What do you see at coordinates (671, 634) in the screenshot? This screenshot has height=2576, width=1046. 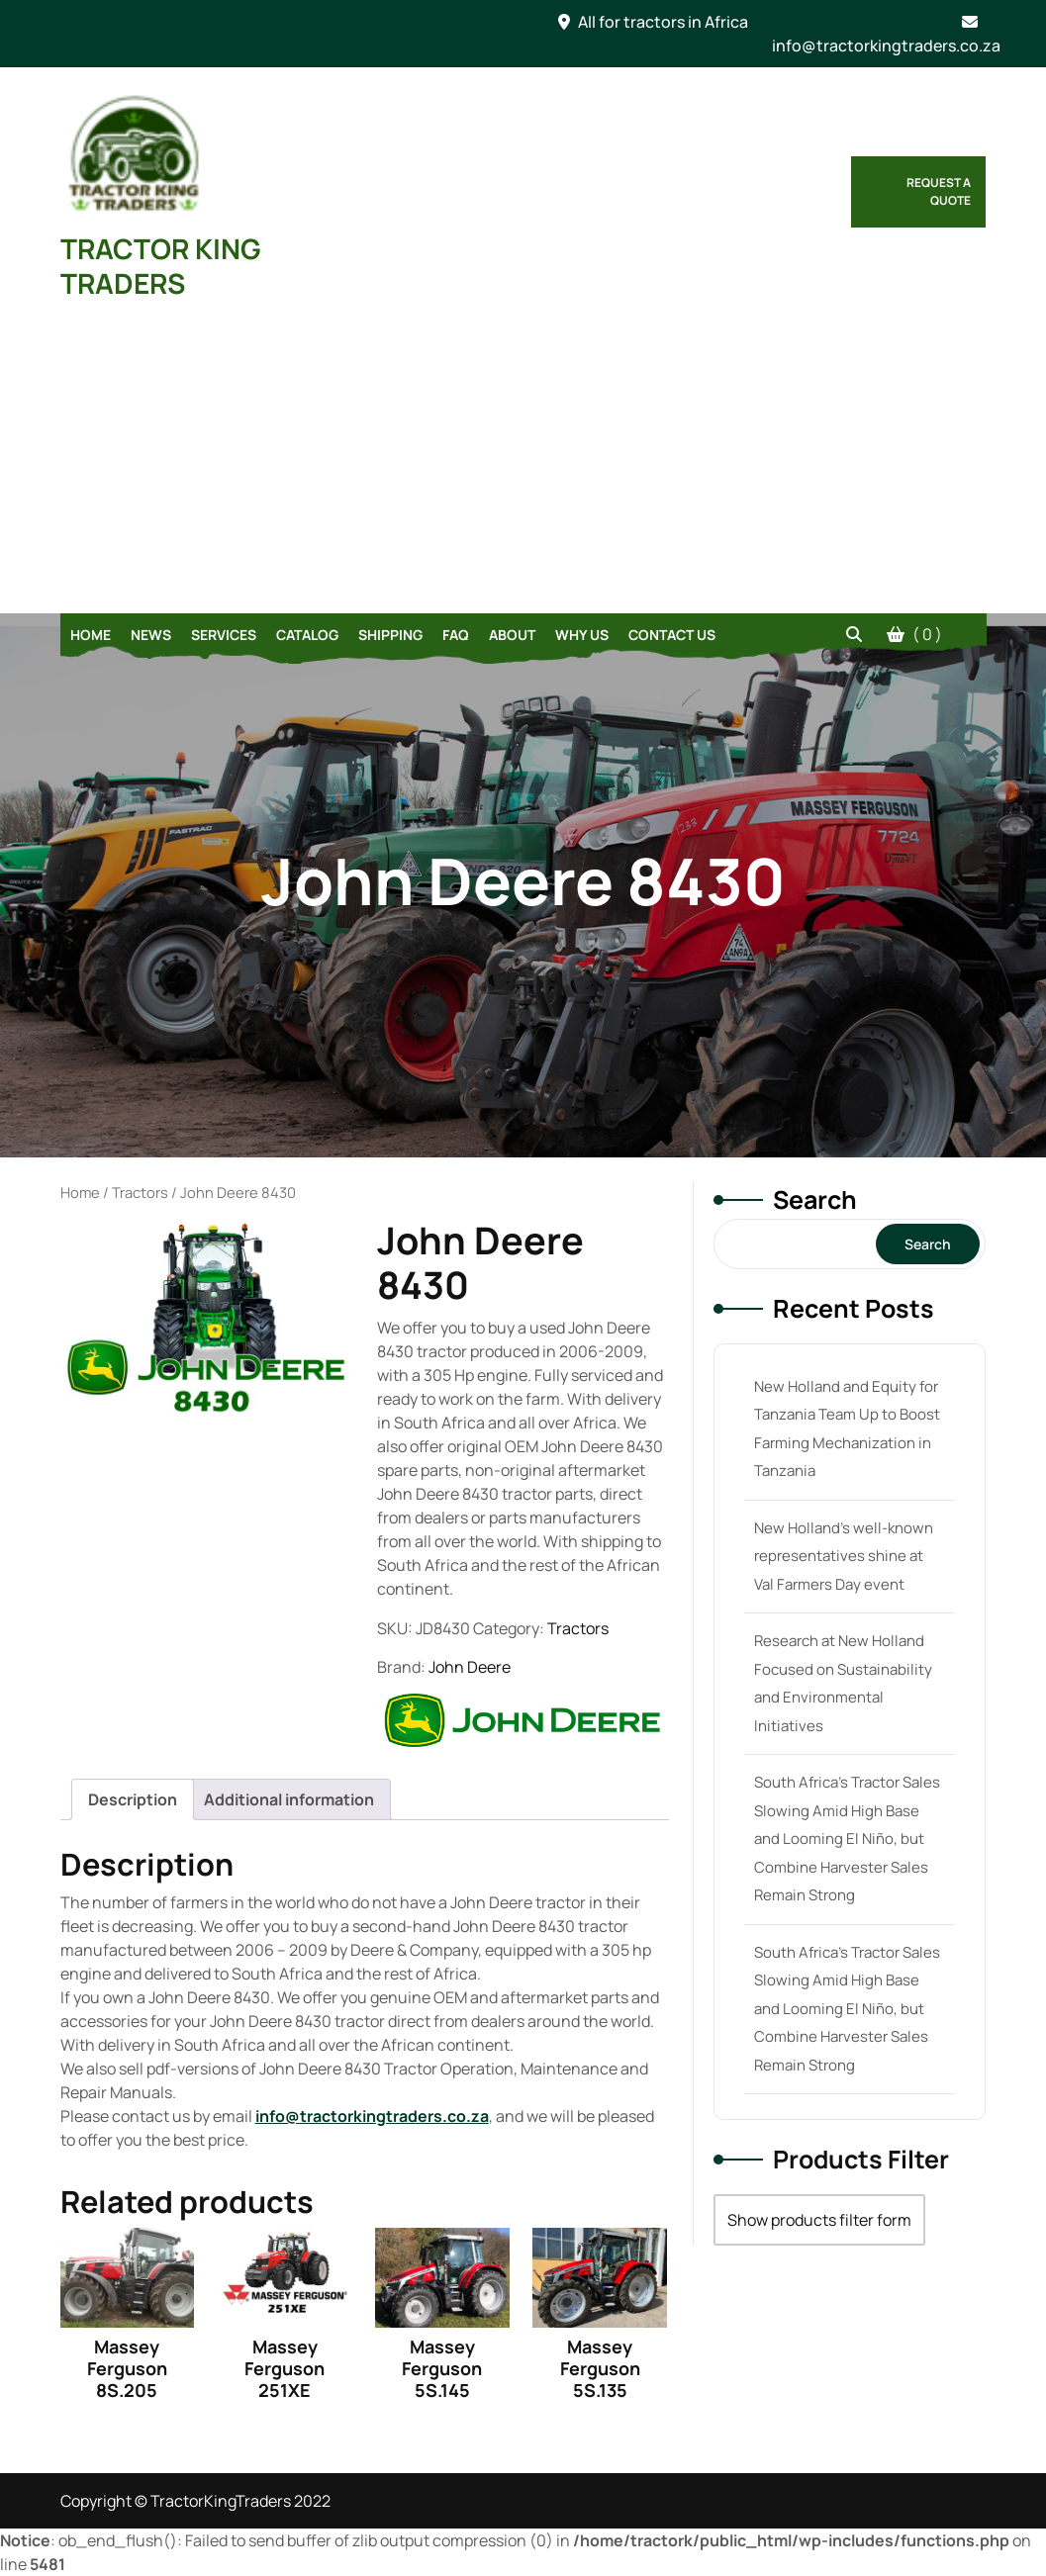 I see `Contact Us` at bounding box center [671, 634].